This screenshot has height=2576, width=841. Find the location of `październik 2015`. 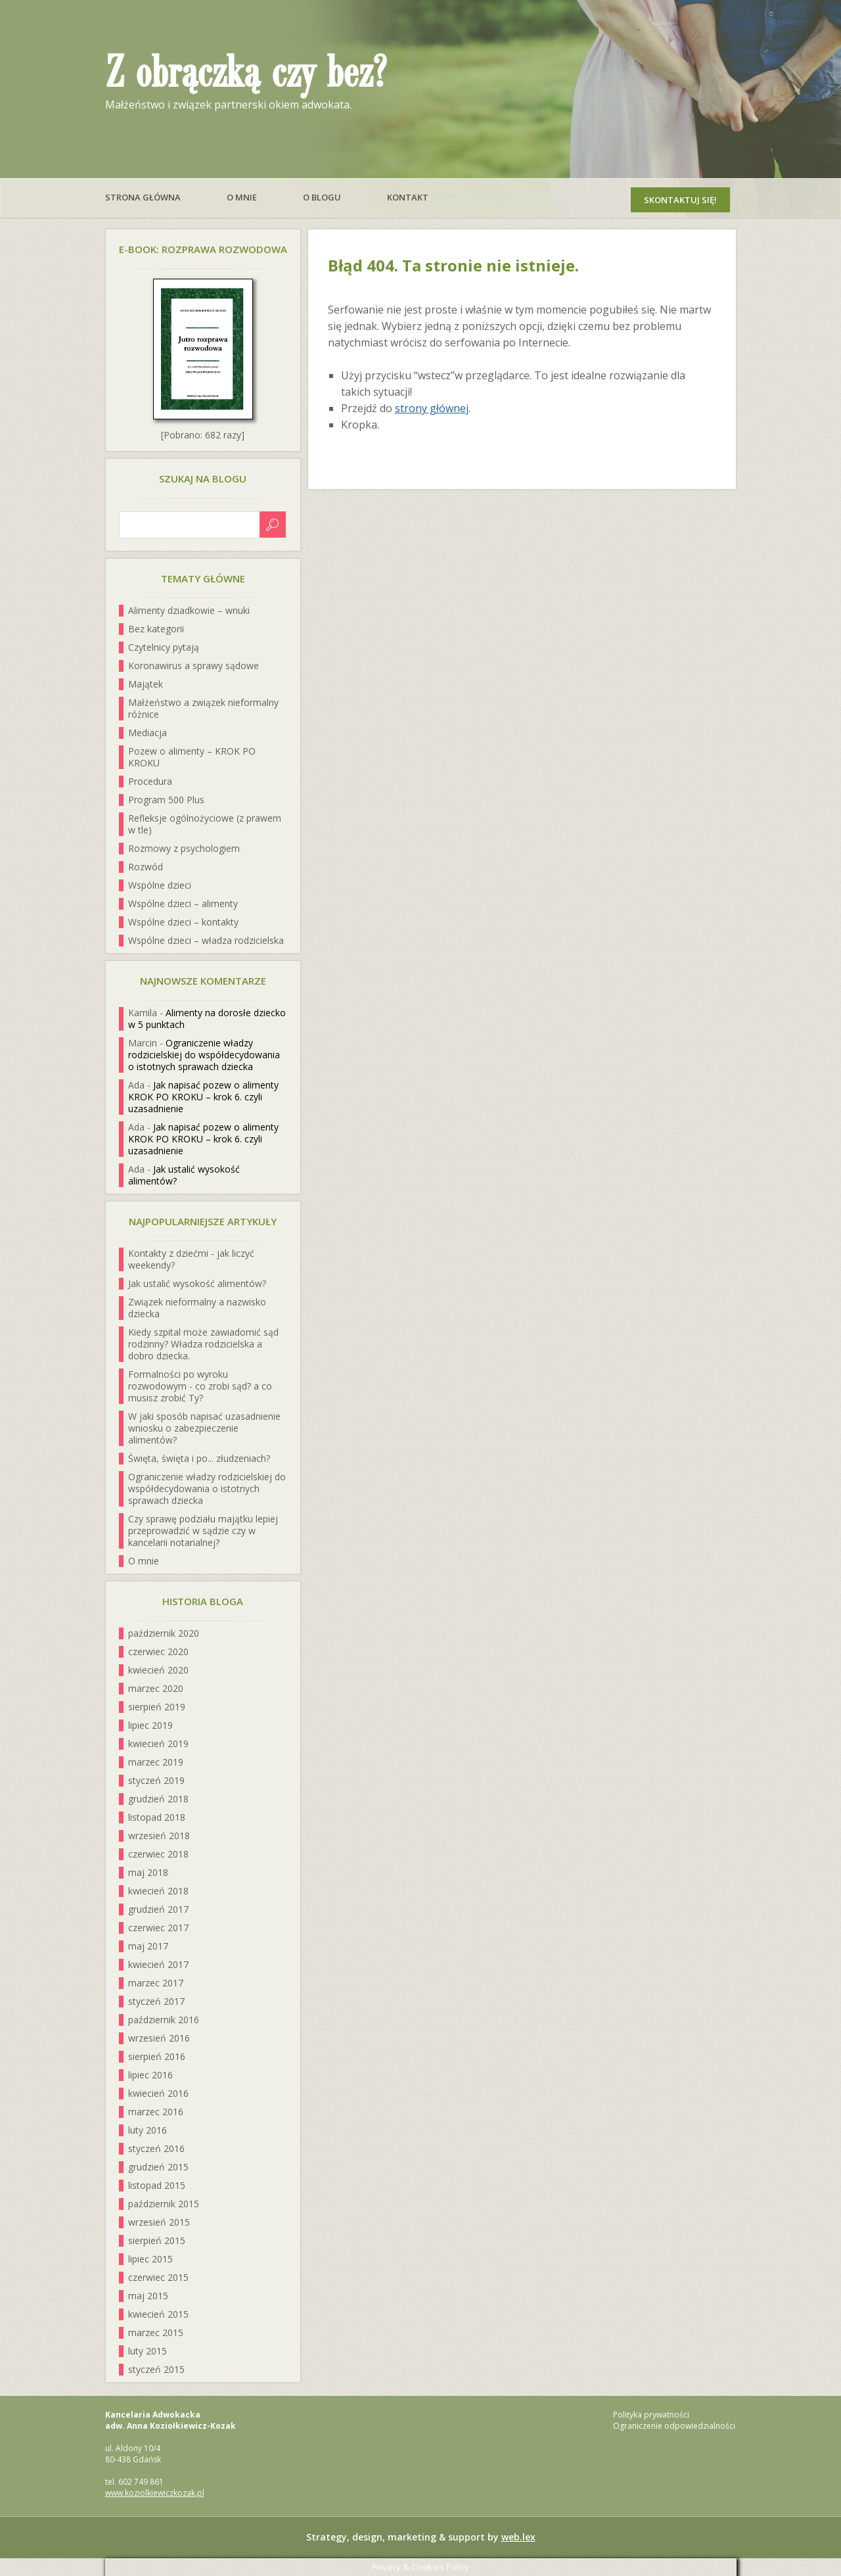

październik 2015 is located at coordinates (163, 2203).